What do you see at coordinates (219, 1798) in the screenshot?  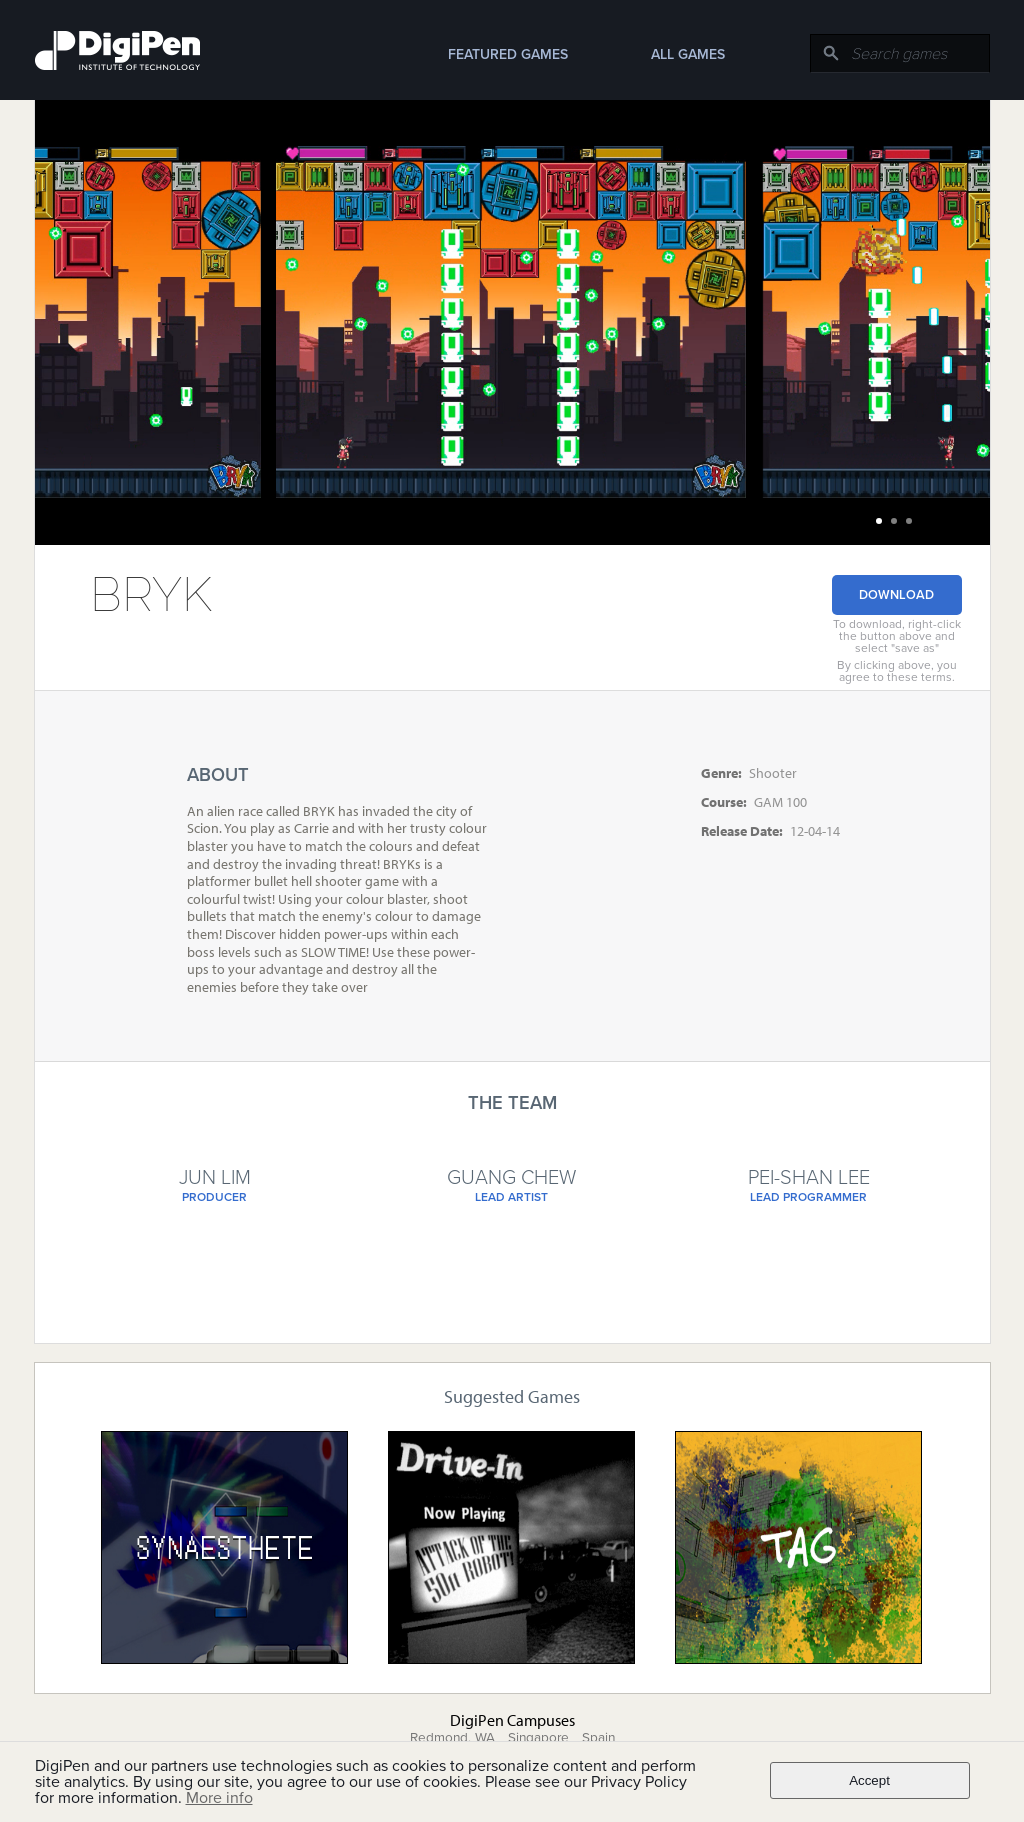 I see `More info` at bounding box center [219, 1798].